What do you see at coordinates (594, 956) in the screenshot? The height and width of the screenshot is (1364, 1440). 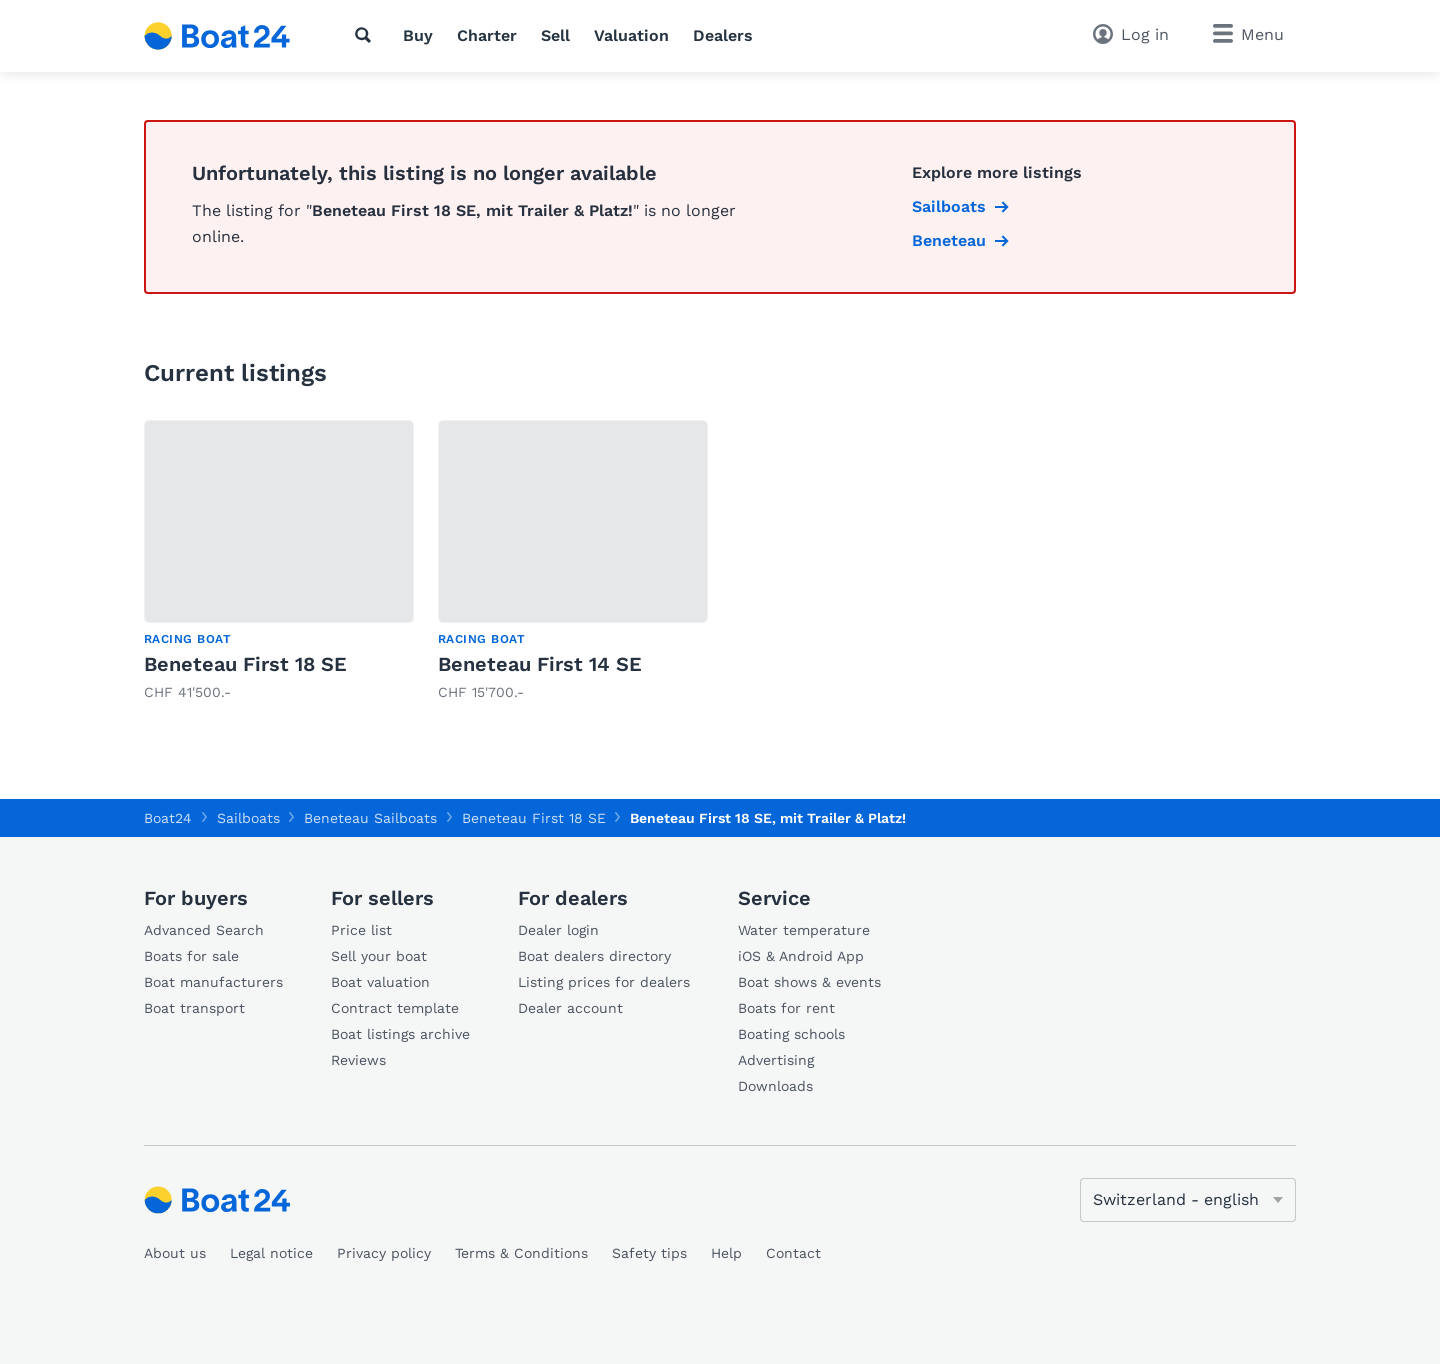 I see `Boat dealers directory` at bounding box center [594, 956].